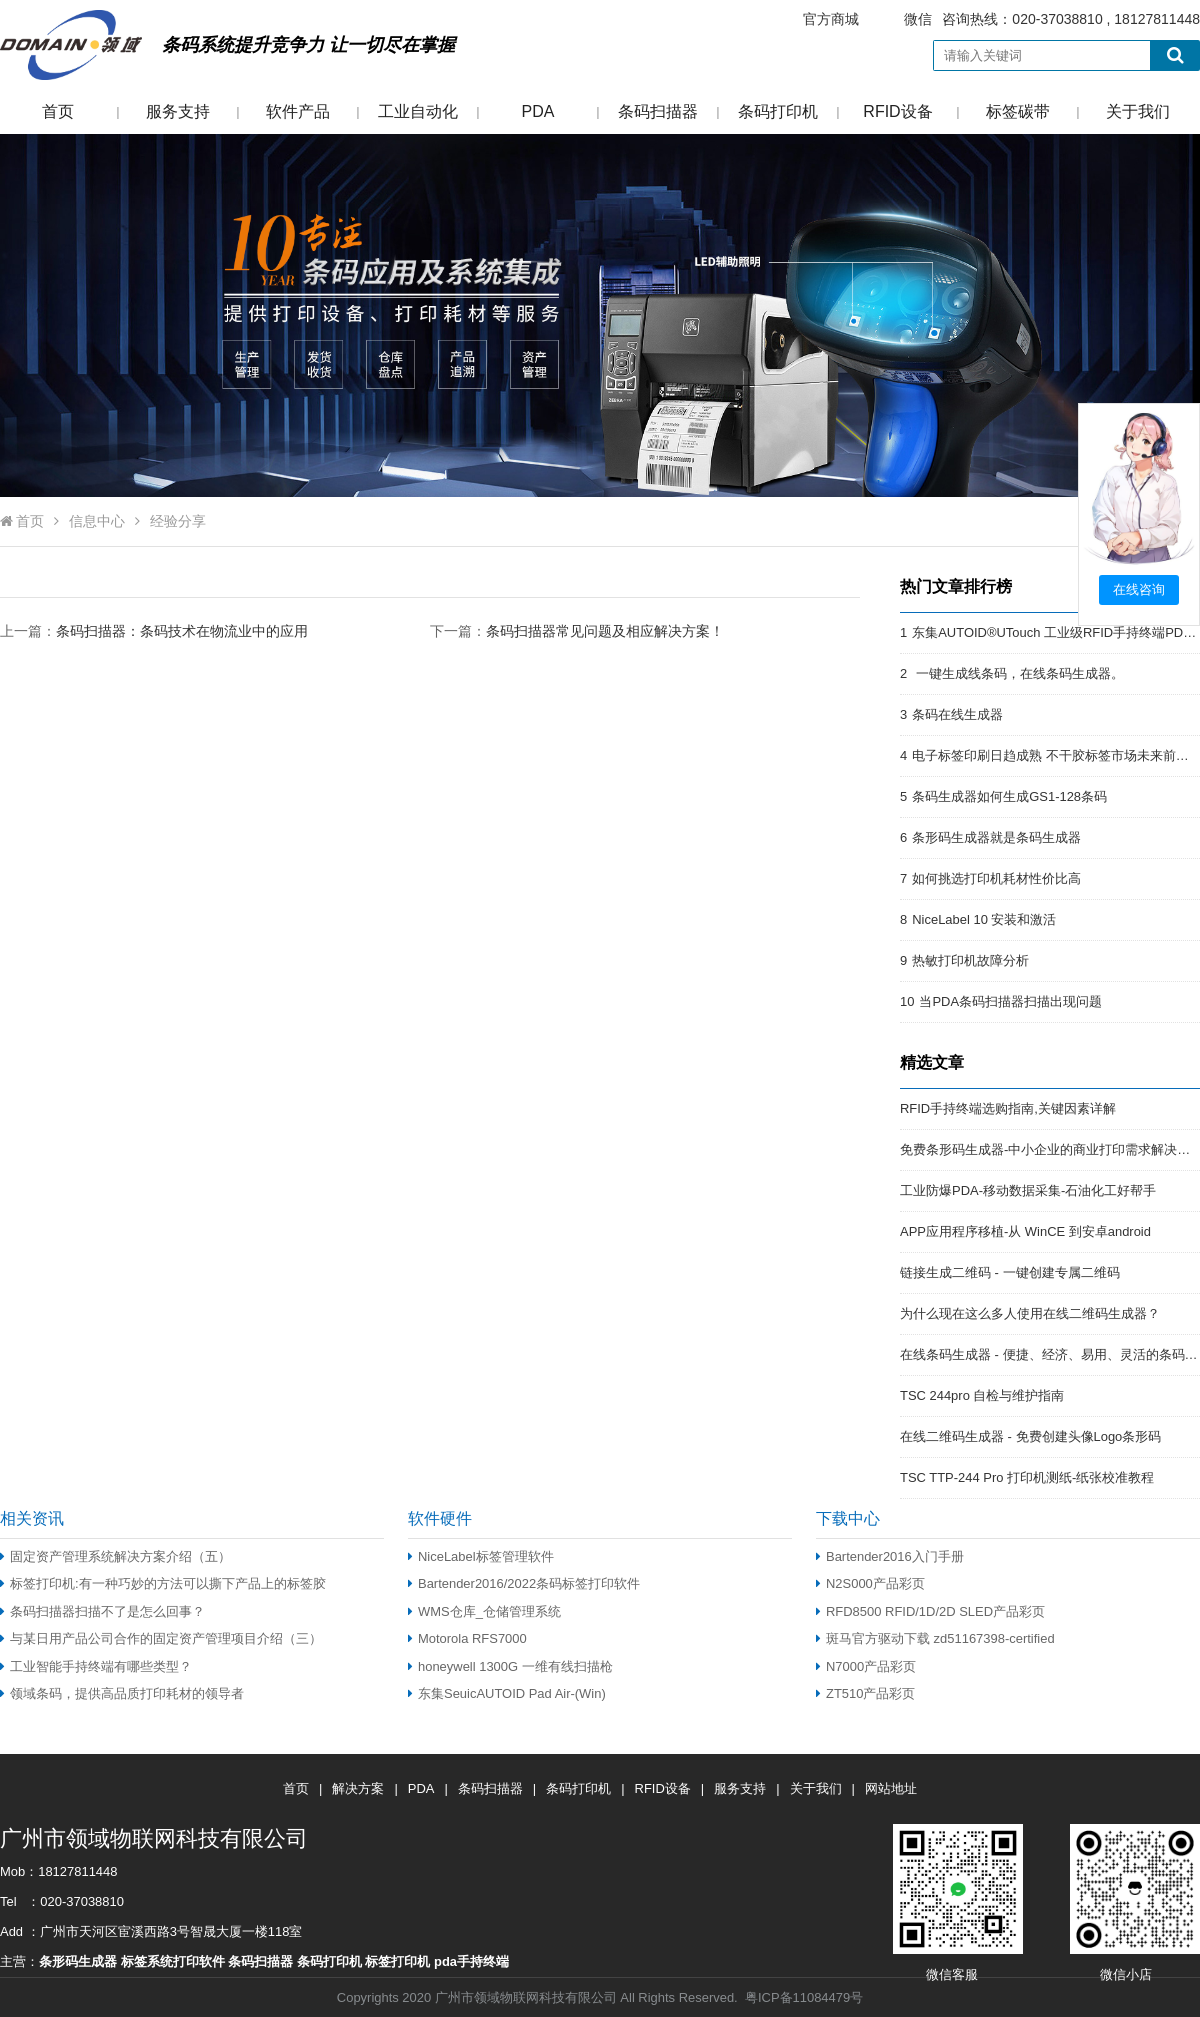  Describe the element at coordinates (182, 631) in the screenshot. I see `条码扫描器：条码技术在物流业中的应用` at that location.